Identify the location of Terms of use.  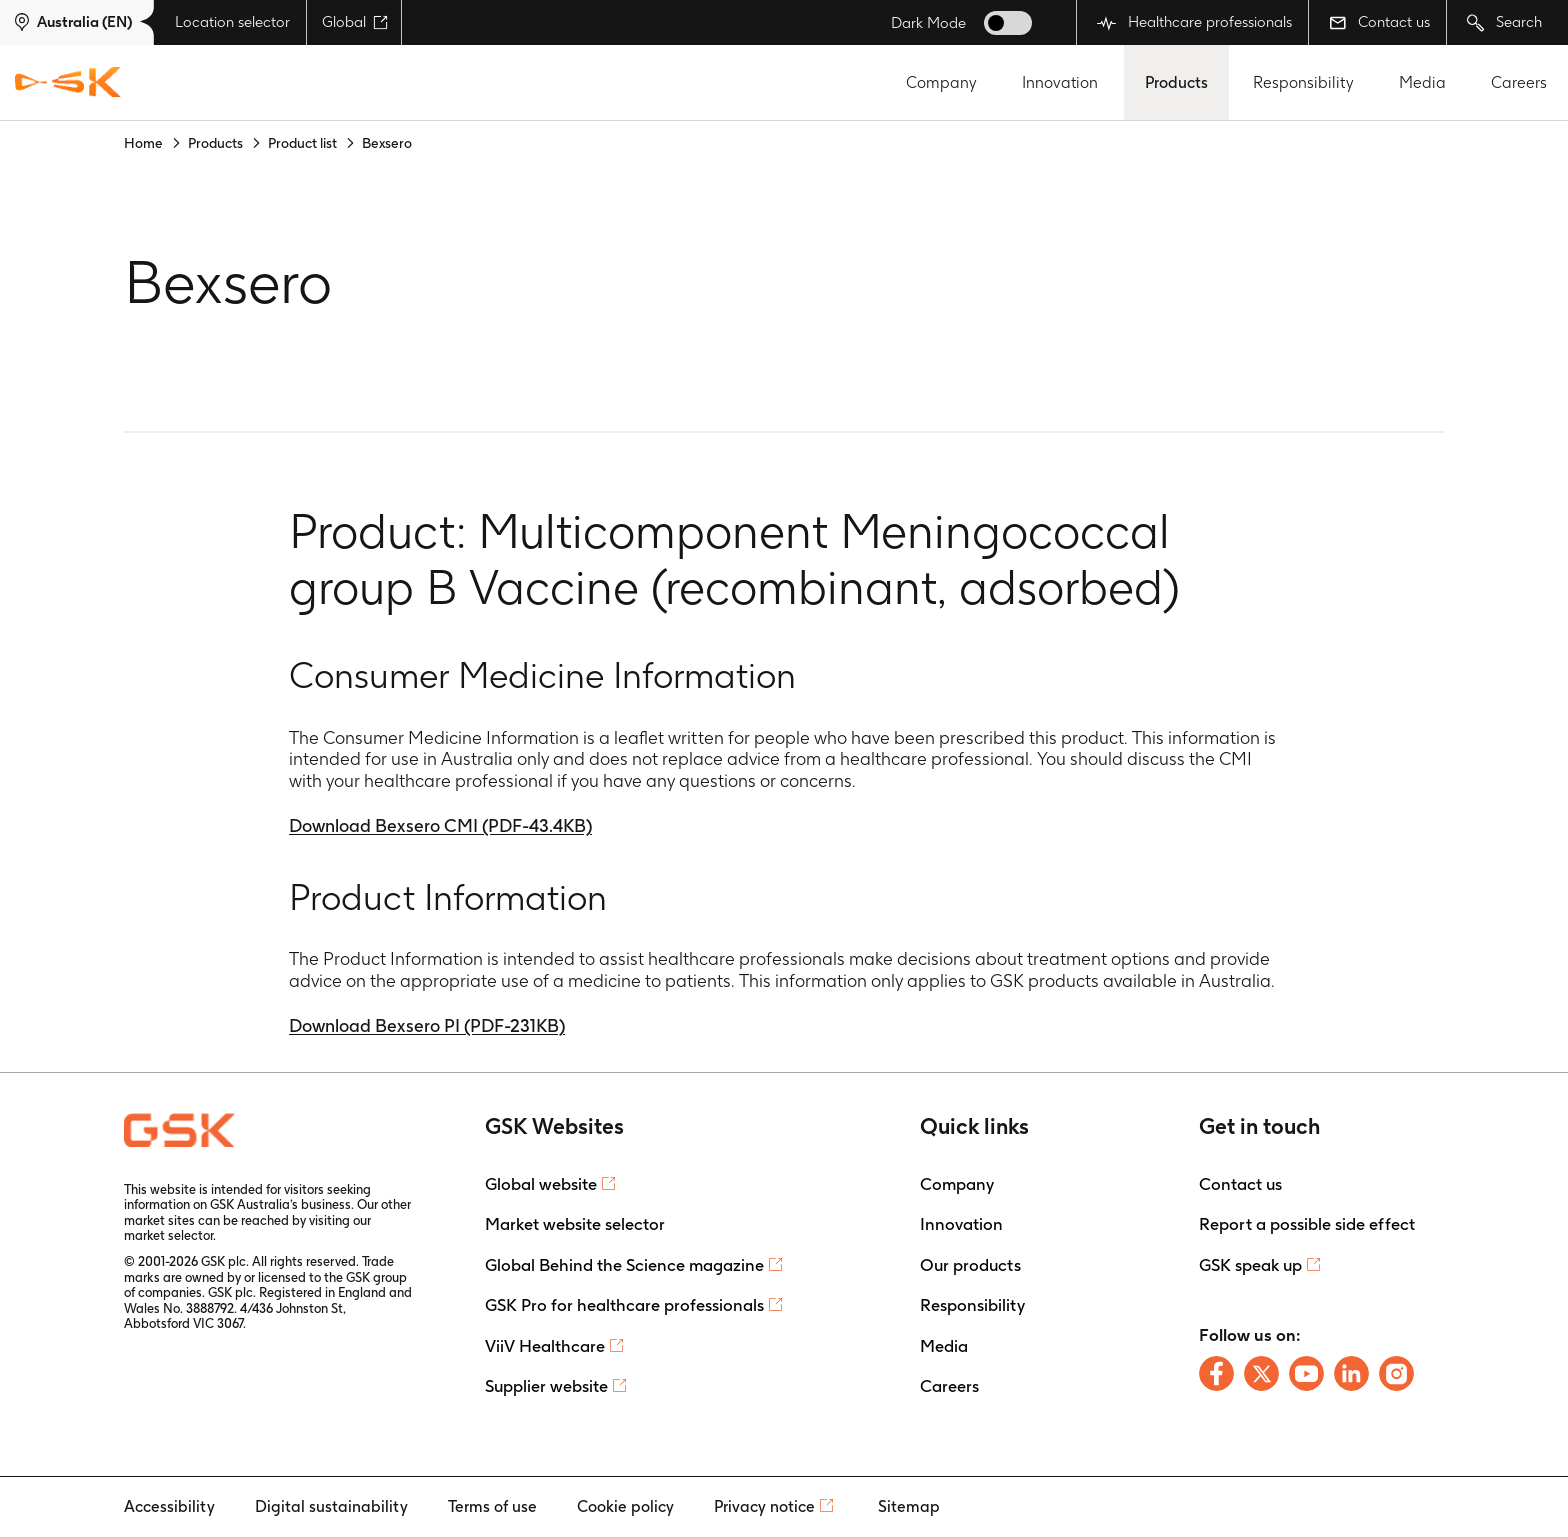
(492, 1506).